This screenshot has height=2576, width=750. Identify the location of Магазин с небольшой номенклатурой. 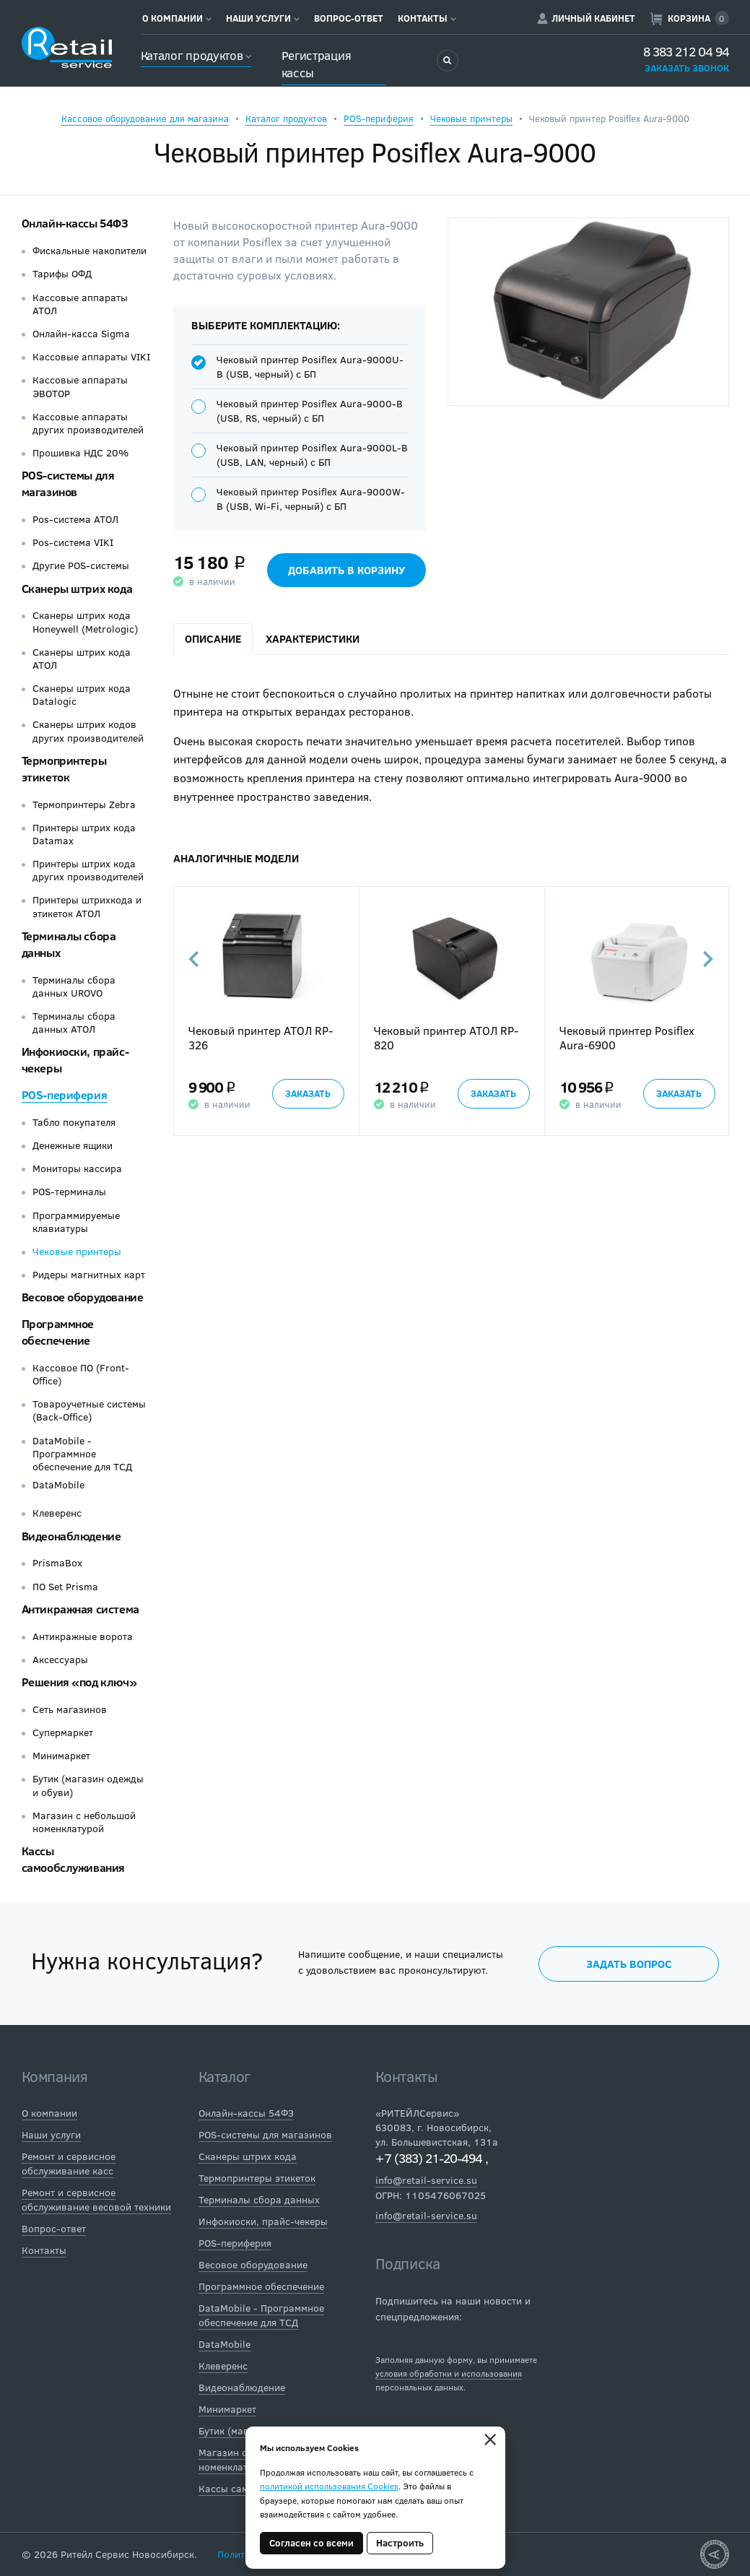
(84, 1822).